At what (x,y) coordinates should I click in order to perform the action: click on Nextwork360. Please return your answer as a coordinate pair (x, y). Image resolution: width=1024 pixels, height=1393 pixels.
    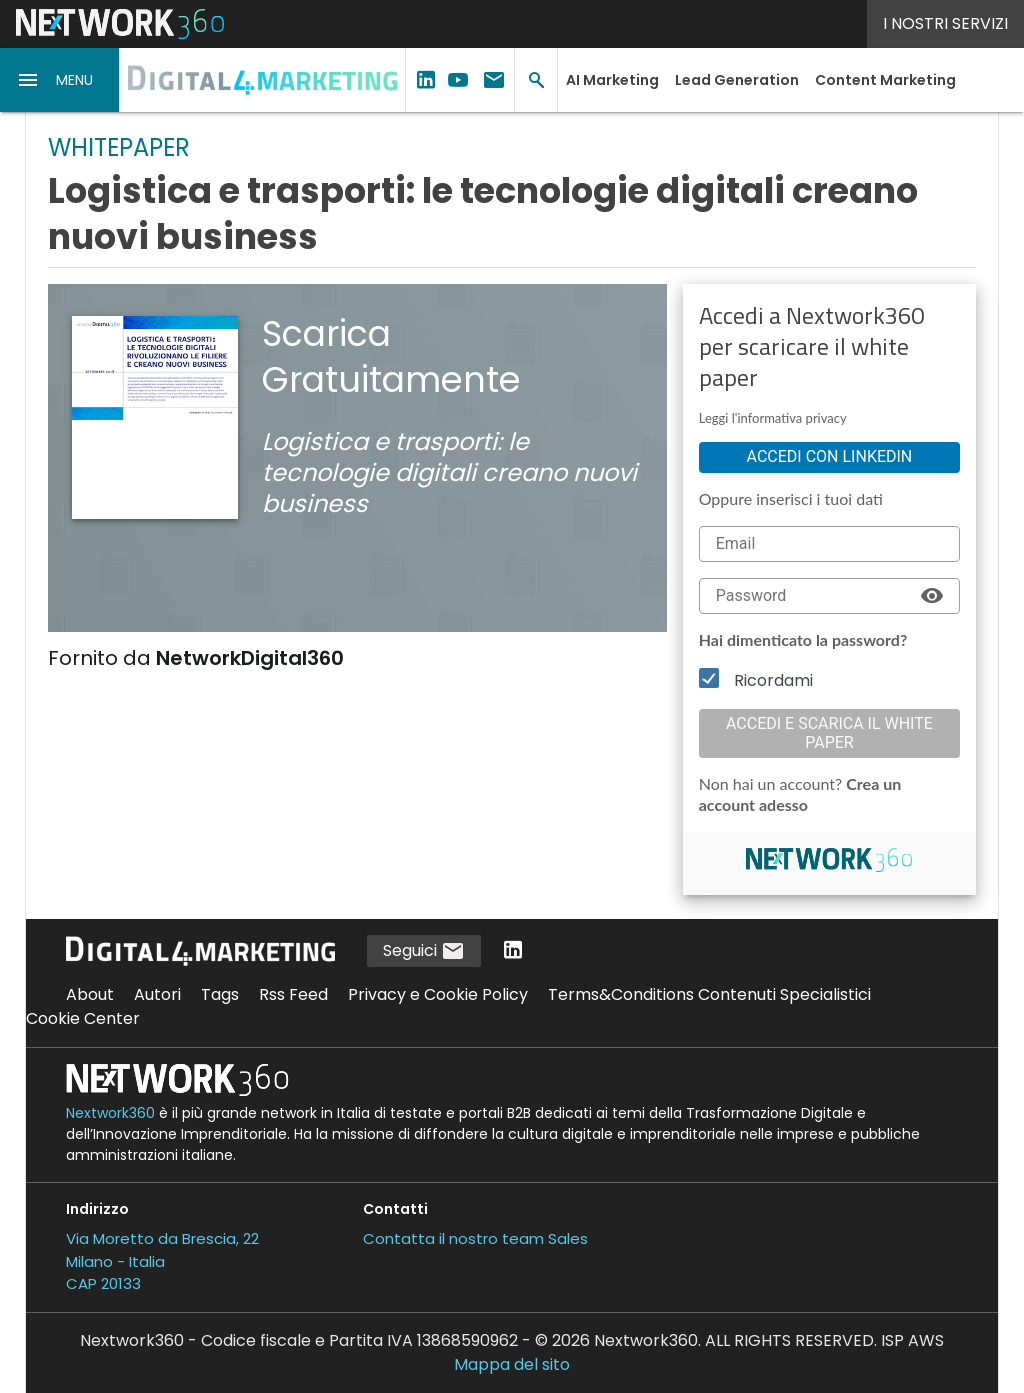
    Looking at the image, I should click on (110, 1113).